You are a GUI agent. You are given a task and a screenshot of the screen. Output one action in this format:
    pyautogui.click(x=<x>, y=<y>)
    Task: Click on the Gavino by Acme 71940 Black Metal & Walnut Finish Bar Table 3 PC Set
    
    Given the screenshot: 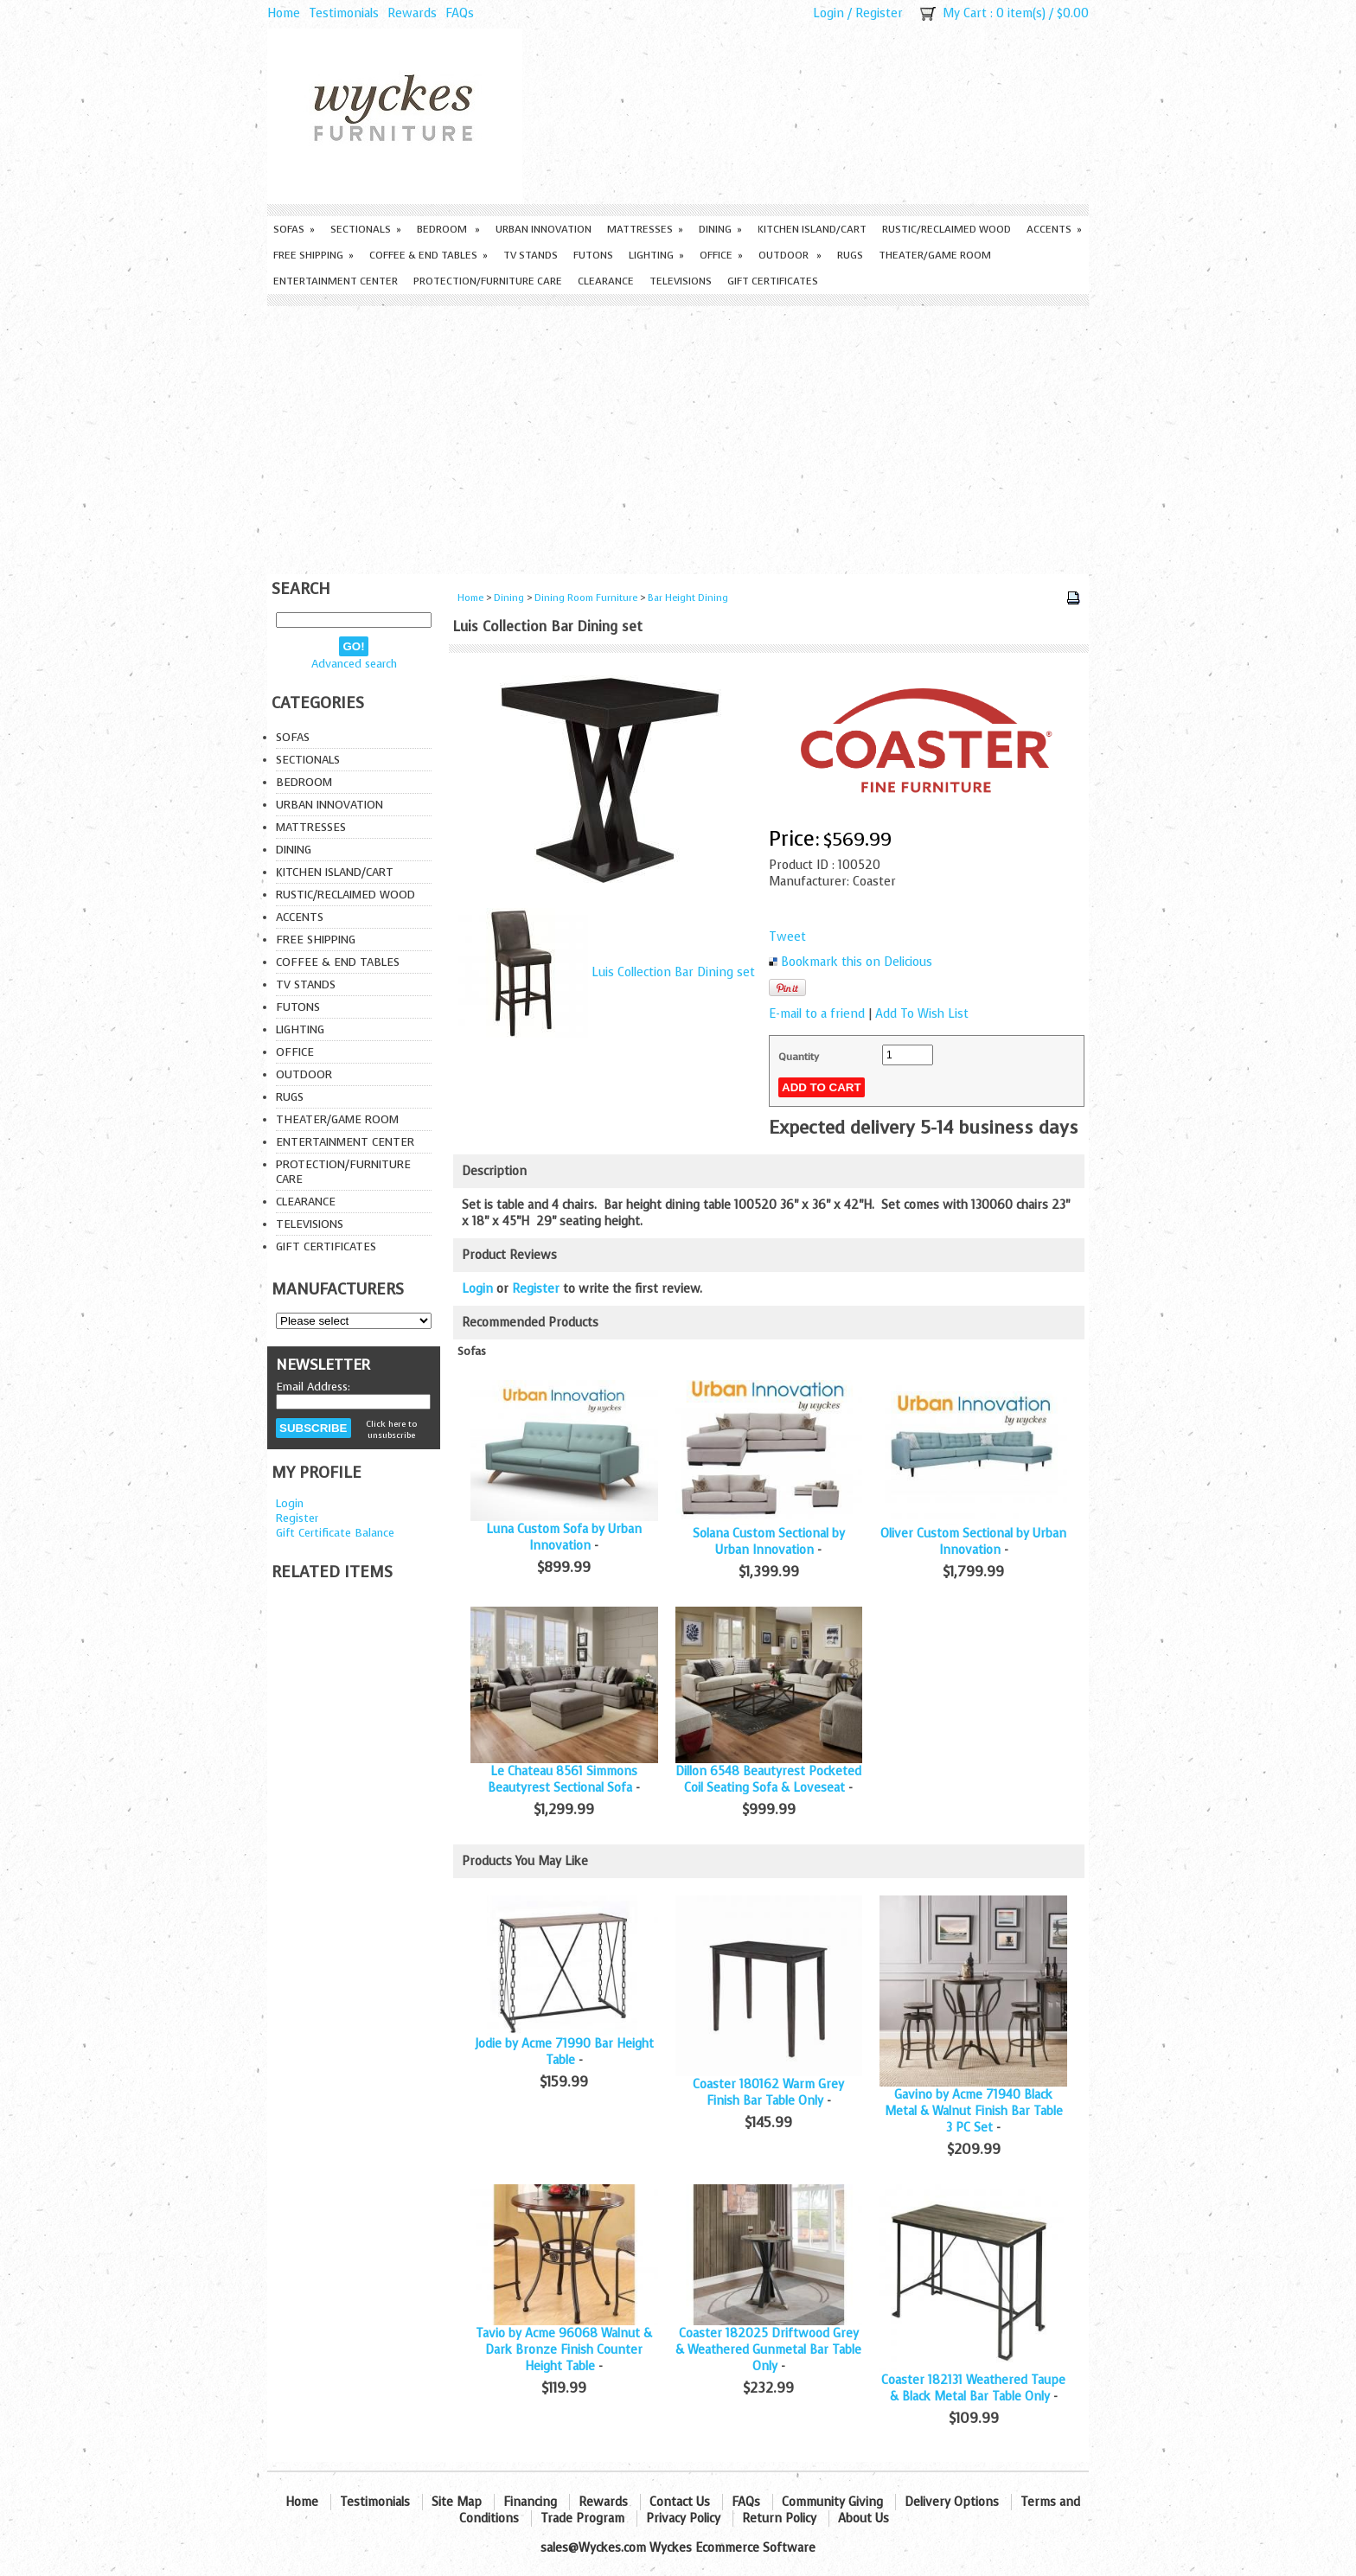 What is the action you would take?
    pyautogui.click(x=974, y=2111)
    